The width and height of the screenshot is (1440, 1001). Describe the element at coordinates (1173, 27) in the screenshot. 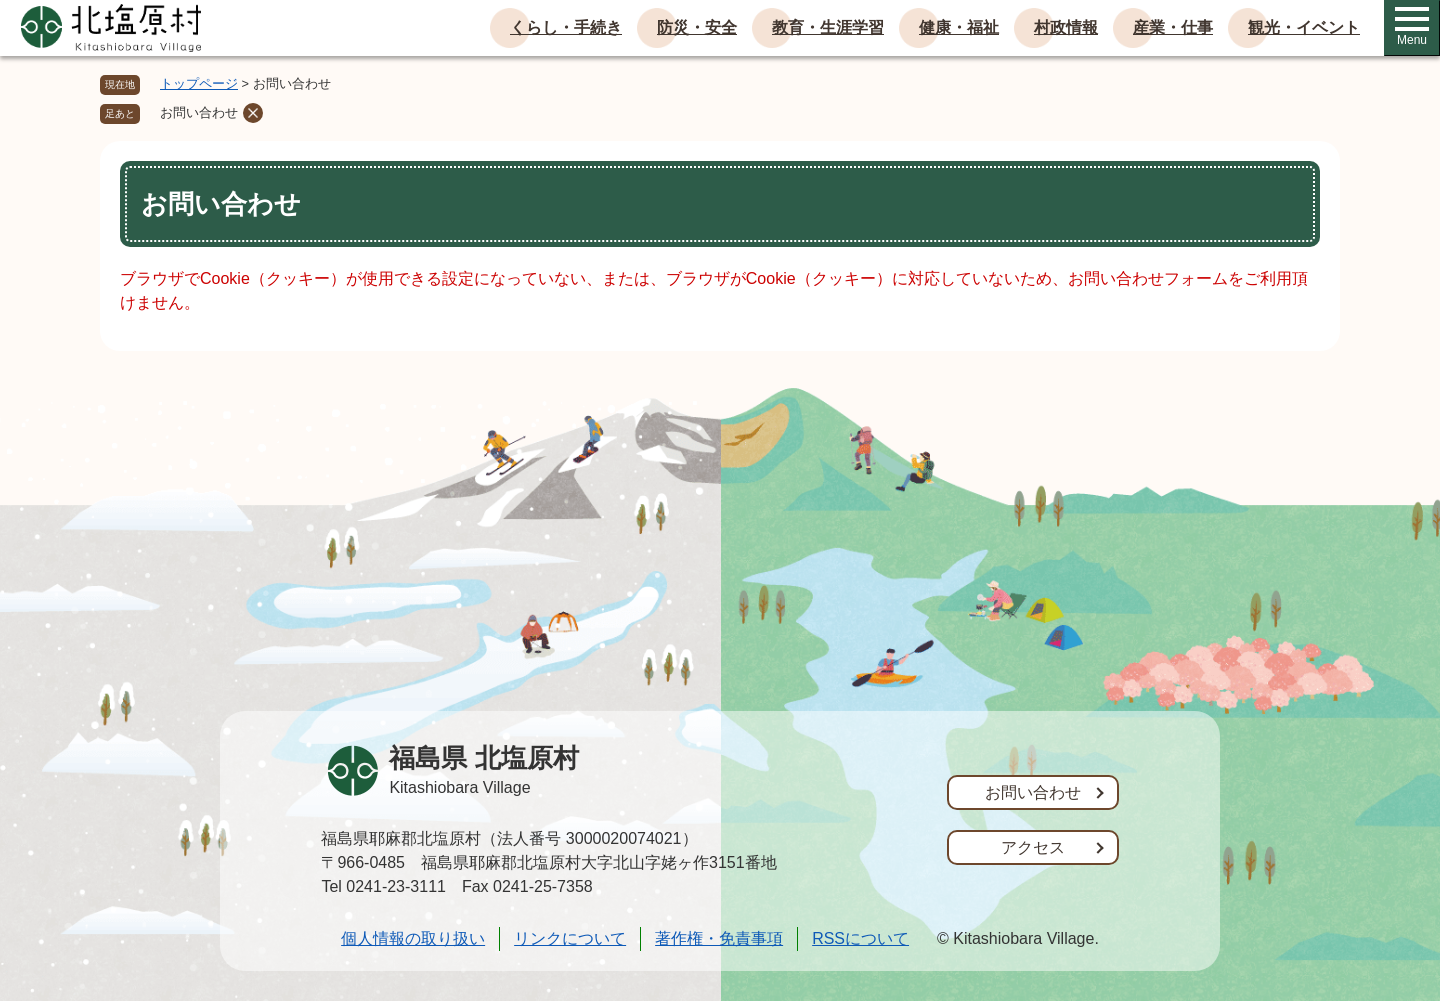

I see `産業・仕事` at that location.